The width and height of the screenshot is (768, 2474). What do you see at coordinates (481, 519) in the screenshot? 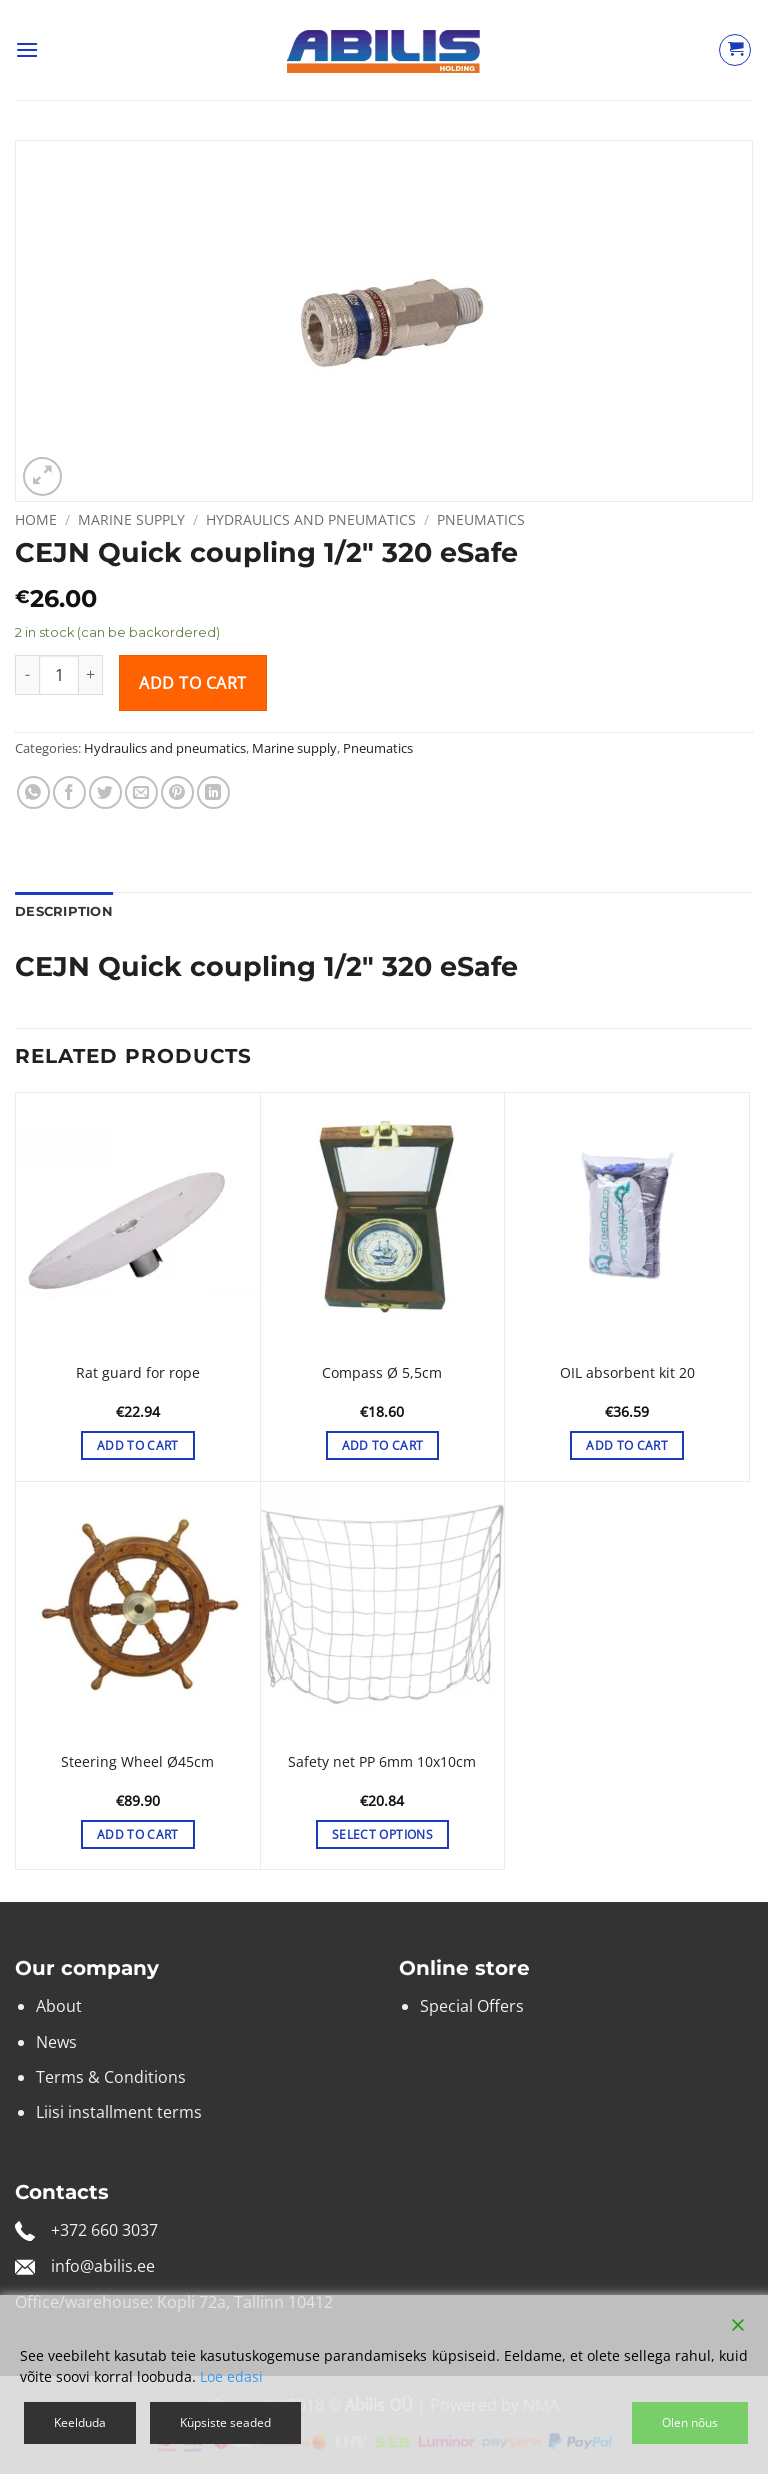
I see `Pneumatics` at bounding box center [481, 519].